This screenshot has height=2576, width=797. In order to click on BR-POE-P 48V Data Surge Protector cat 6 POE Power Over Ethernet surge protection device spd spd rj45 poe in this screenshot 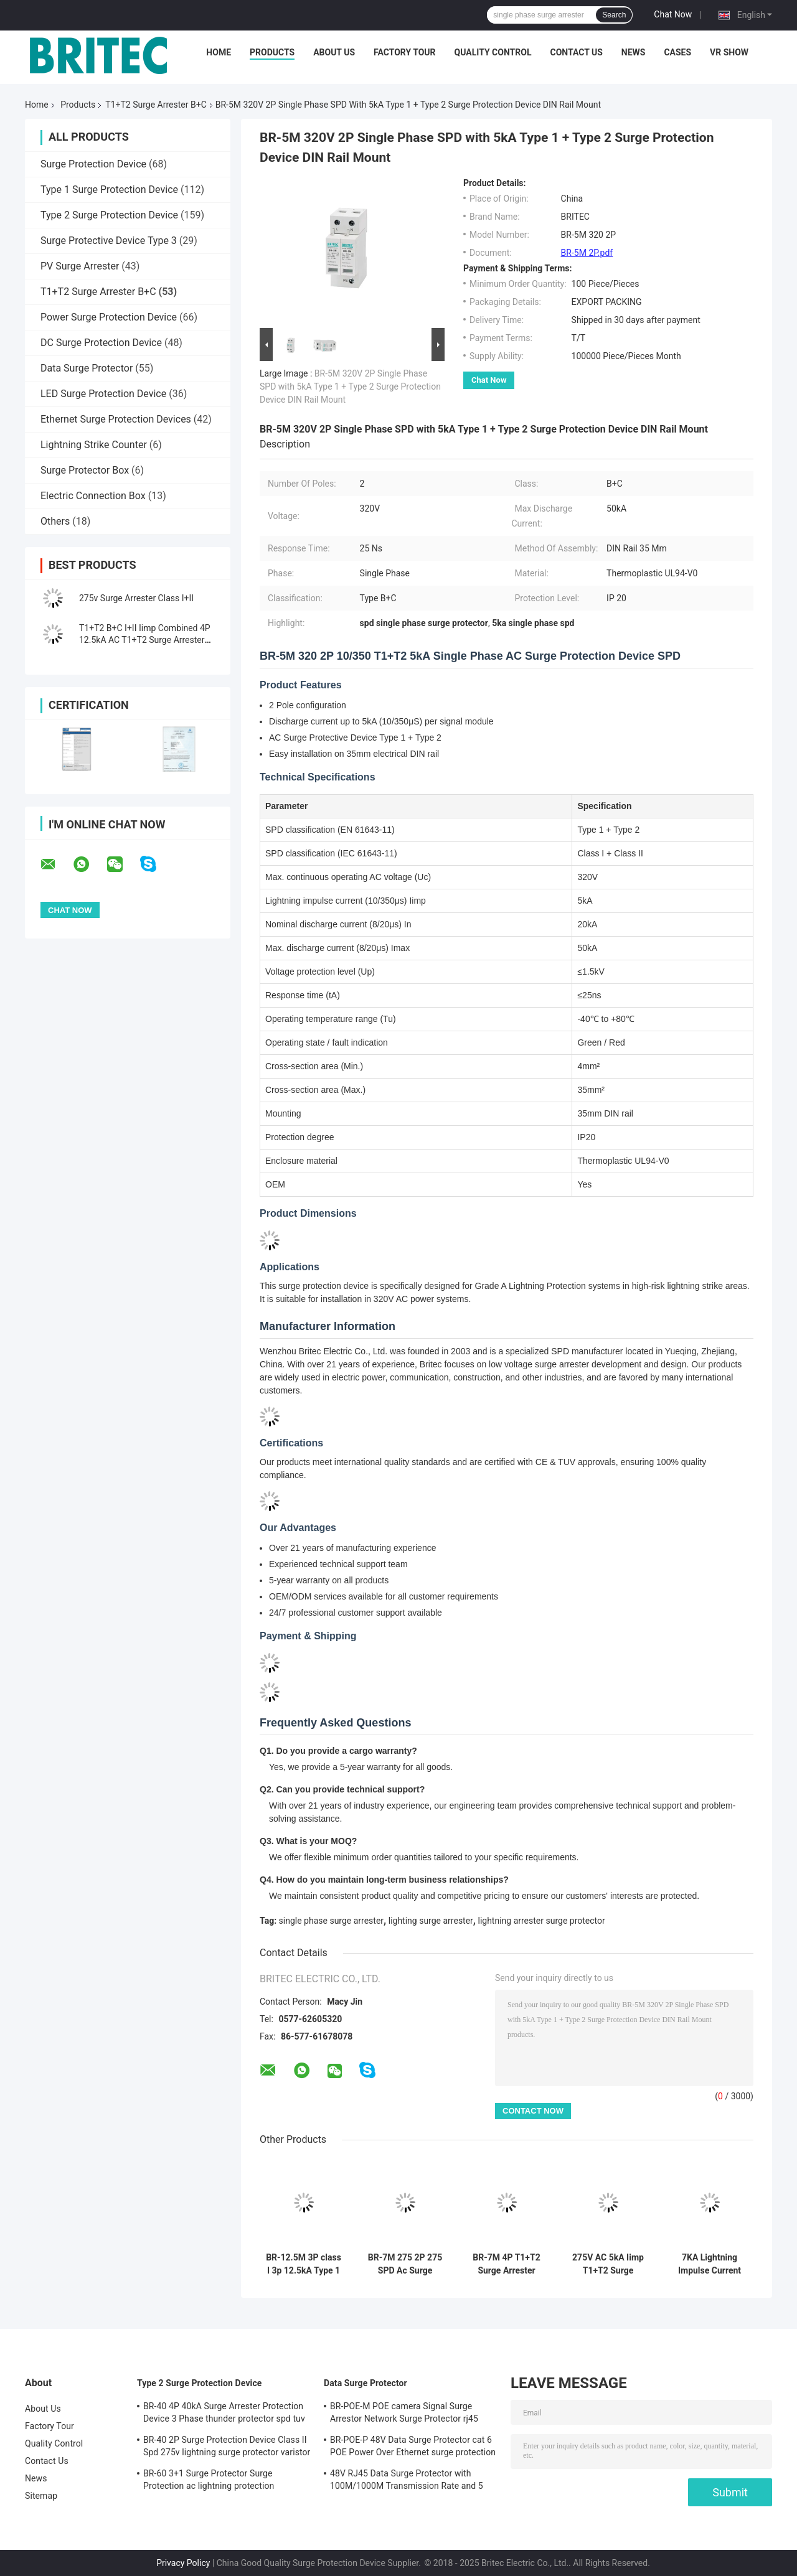, I will do `click(413, 2448)`.